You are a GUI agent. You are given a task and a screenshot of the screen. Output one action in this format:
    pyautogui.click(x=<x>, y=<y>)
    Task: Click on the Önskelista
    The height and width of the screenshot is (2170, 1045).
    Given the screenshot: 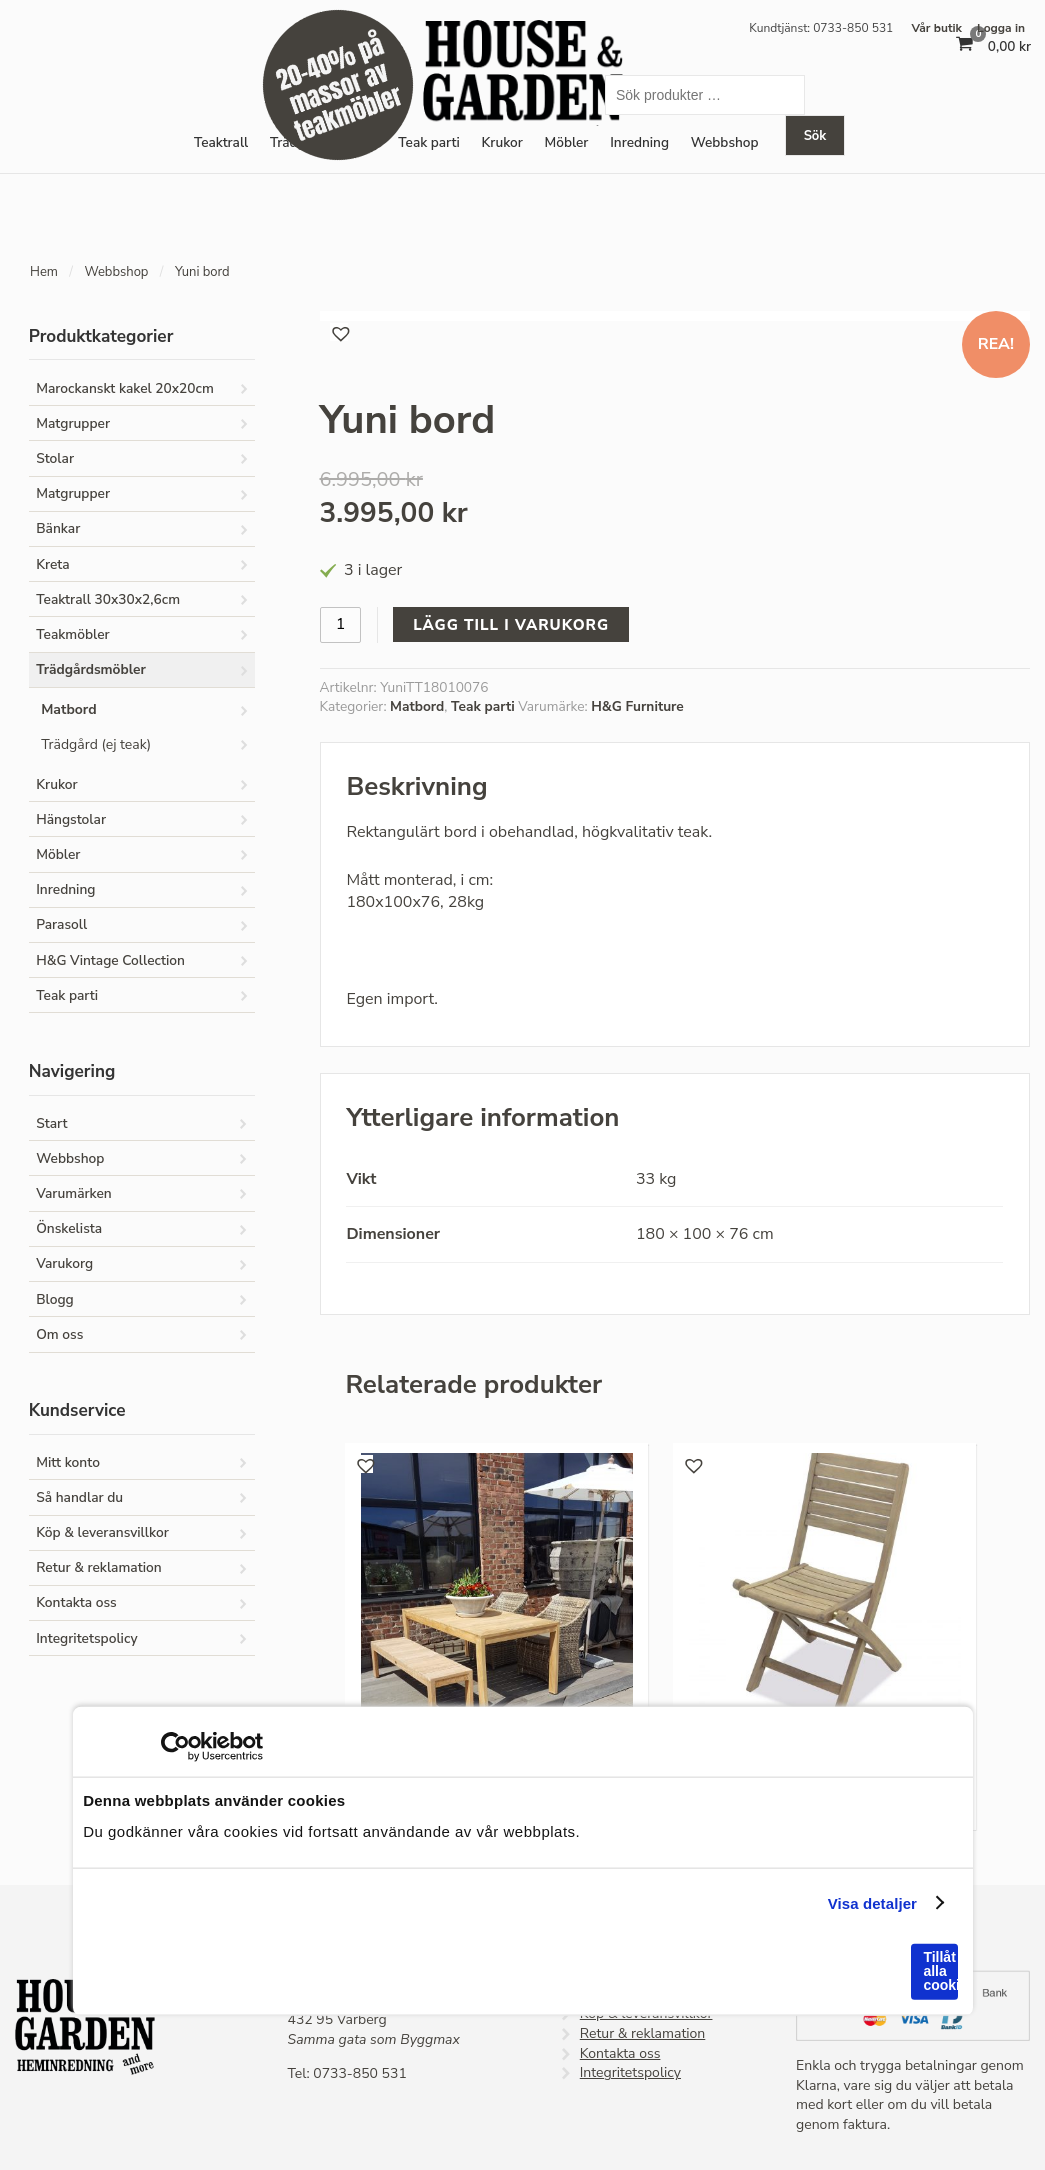 What is the action you would take?
    pyautogui.click(x=69, y=1228)
    